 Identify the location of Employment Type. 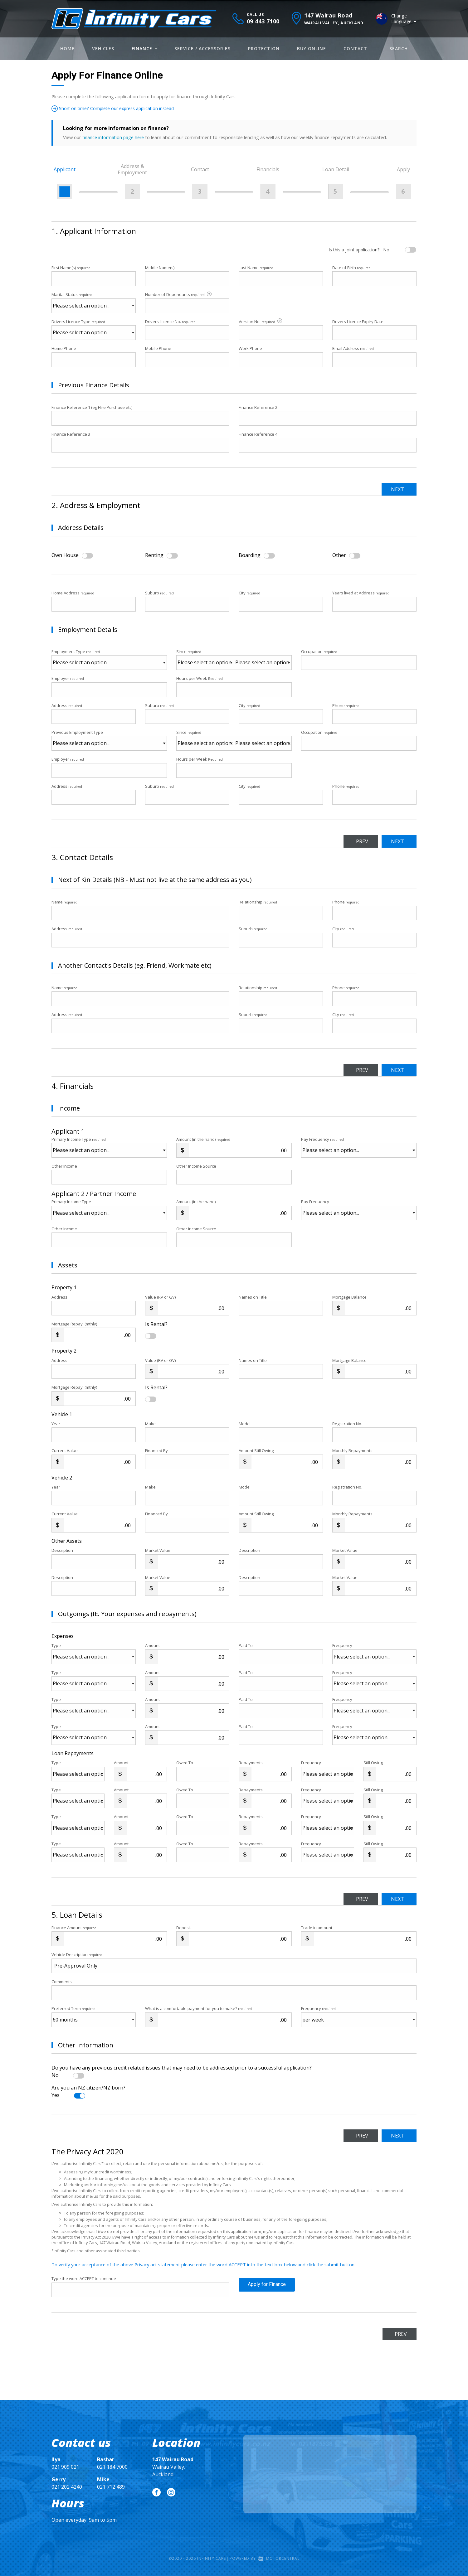
(109, 659).